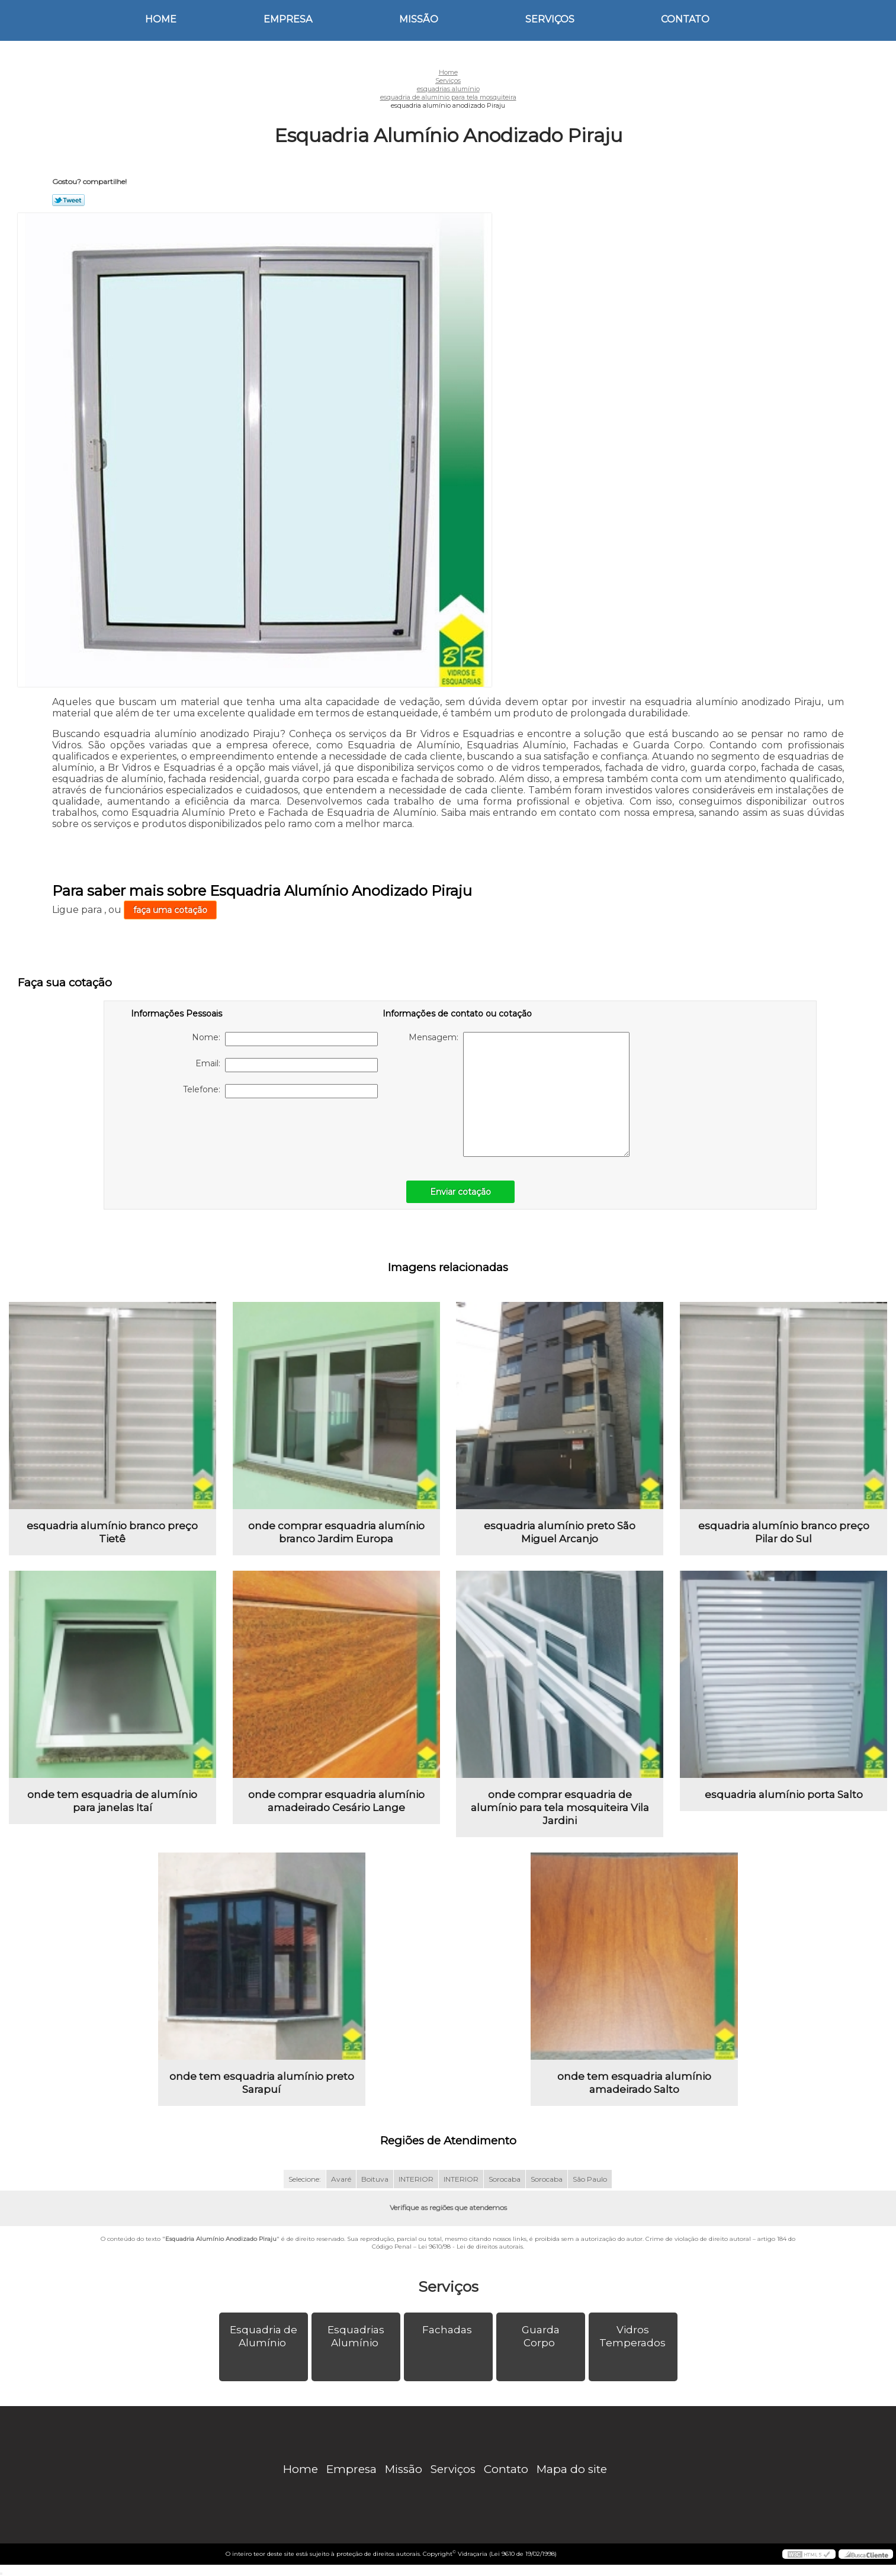 This screenshot has height=2576, width=896. I want to click on onde tem esquadria de alumínio para janelas Itaí, so click(112, 1801).